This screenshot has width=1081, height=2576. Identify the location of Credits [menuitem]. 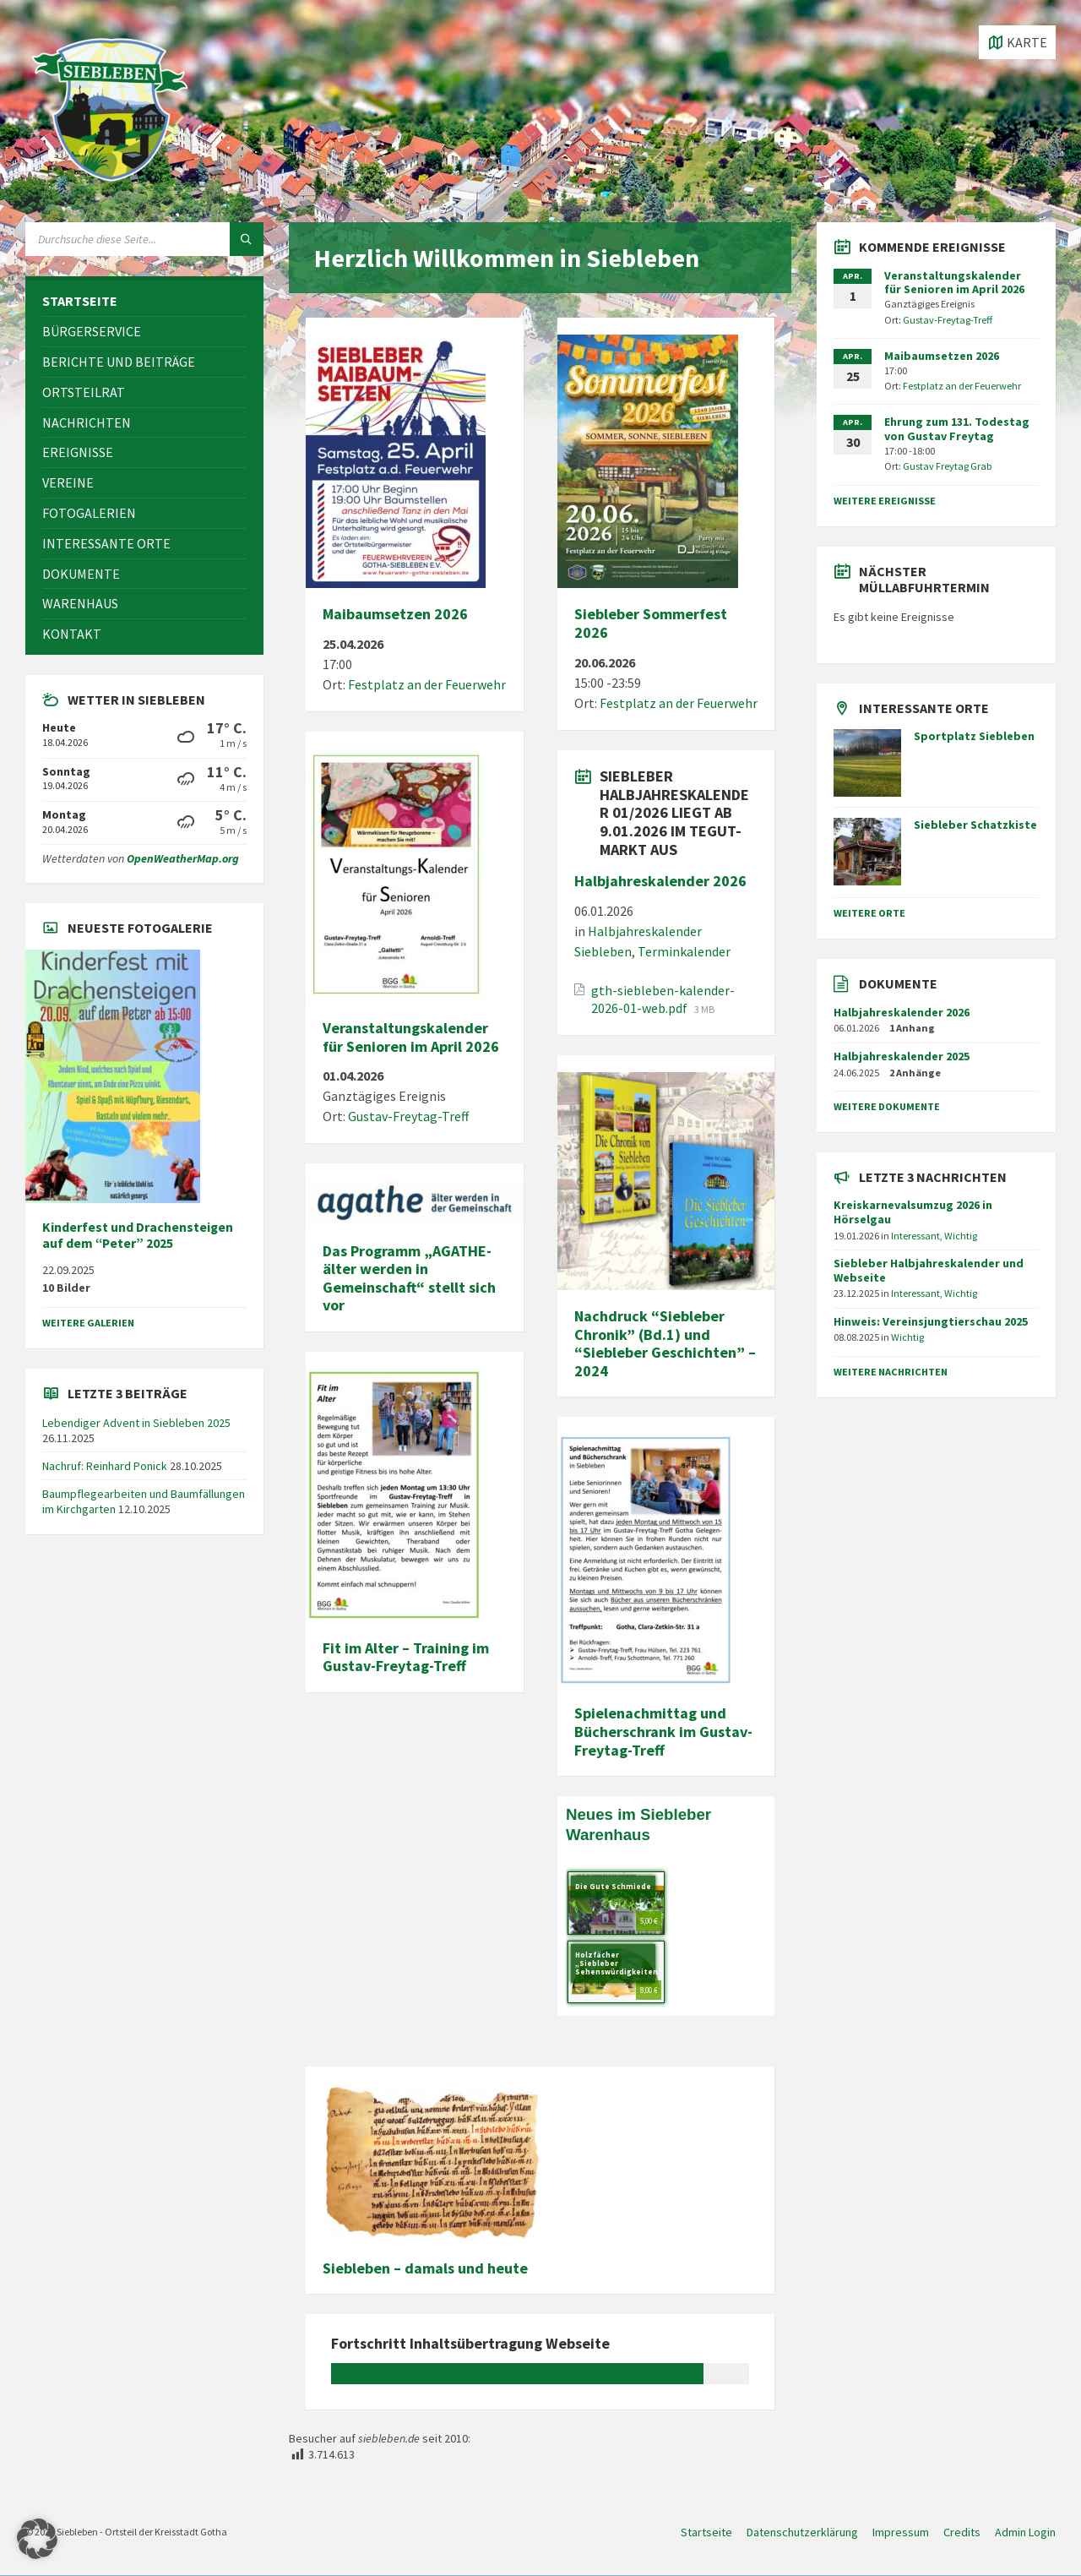
(962, 2532).